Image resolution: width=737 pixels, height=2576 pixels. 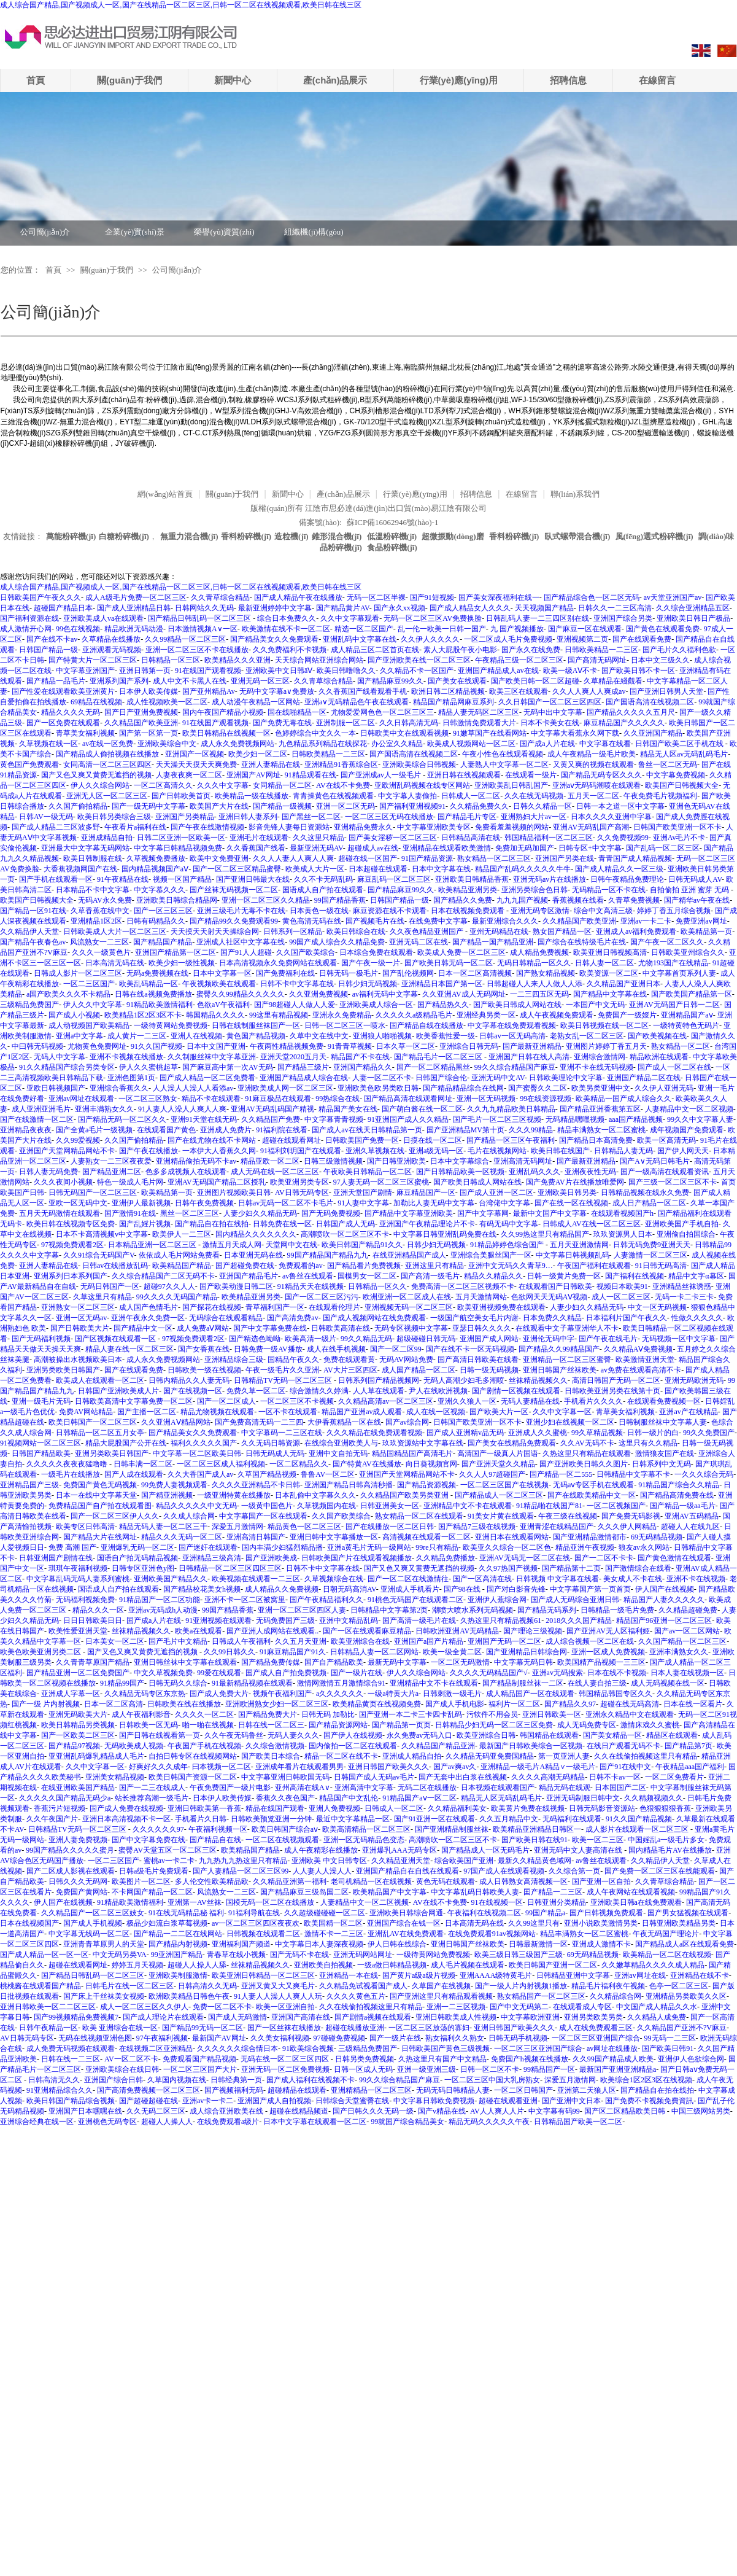 I want to click on 激情不卡一二三区, so click(x=333, y=1933).